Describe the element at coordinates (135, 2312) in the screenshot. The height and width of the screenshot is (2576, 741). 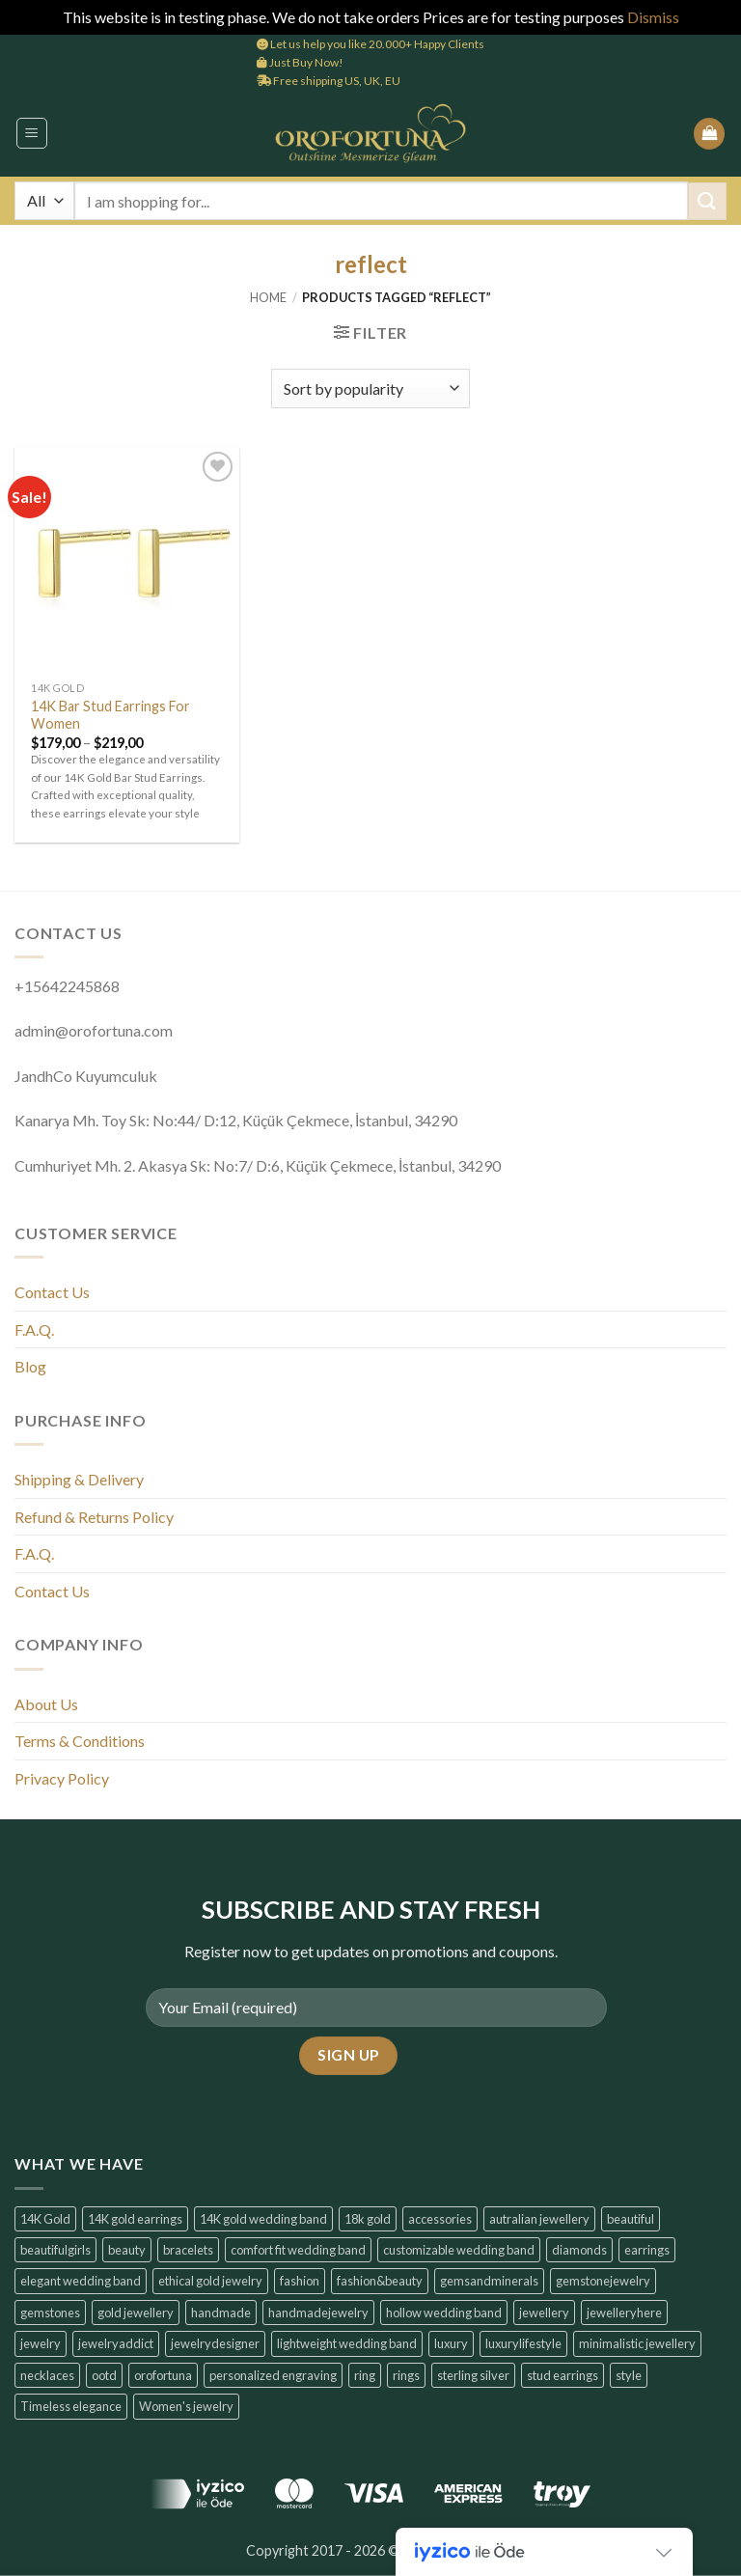
I see `gold jewellery [gold jewellery (8 products)]` at that location.